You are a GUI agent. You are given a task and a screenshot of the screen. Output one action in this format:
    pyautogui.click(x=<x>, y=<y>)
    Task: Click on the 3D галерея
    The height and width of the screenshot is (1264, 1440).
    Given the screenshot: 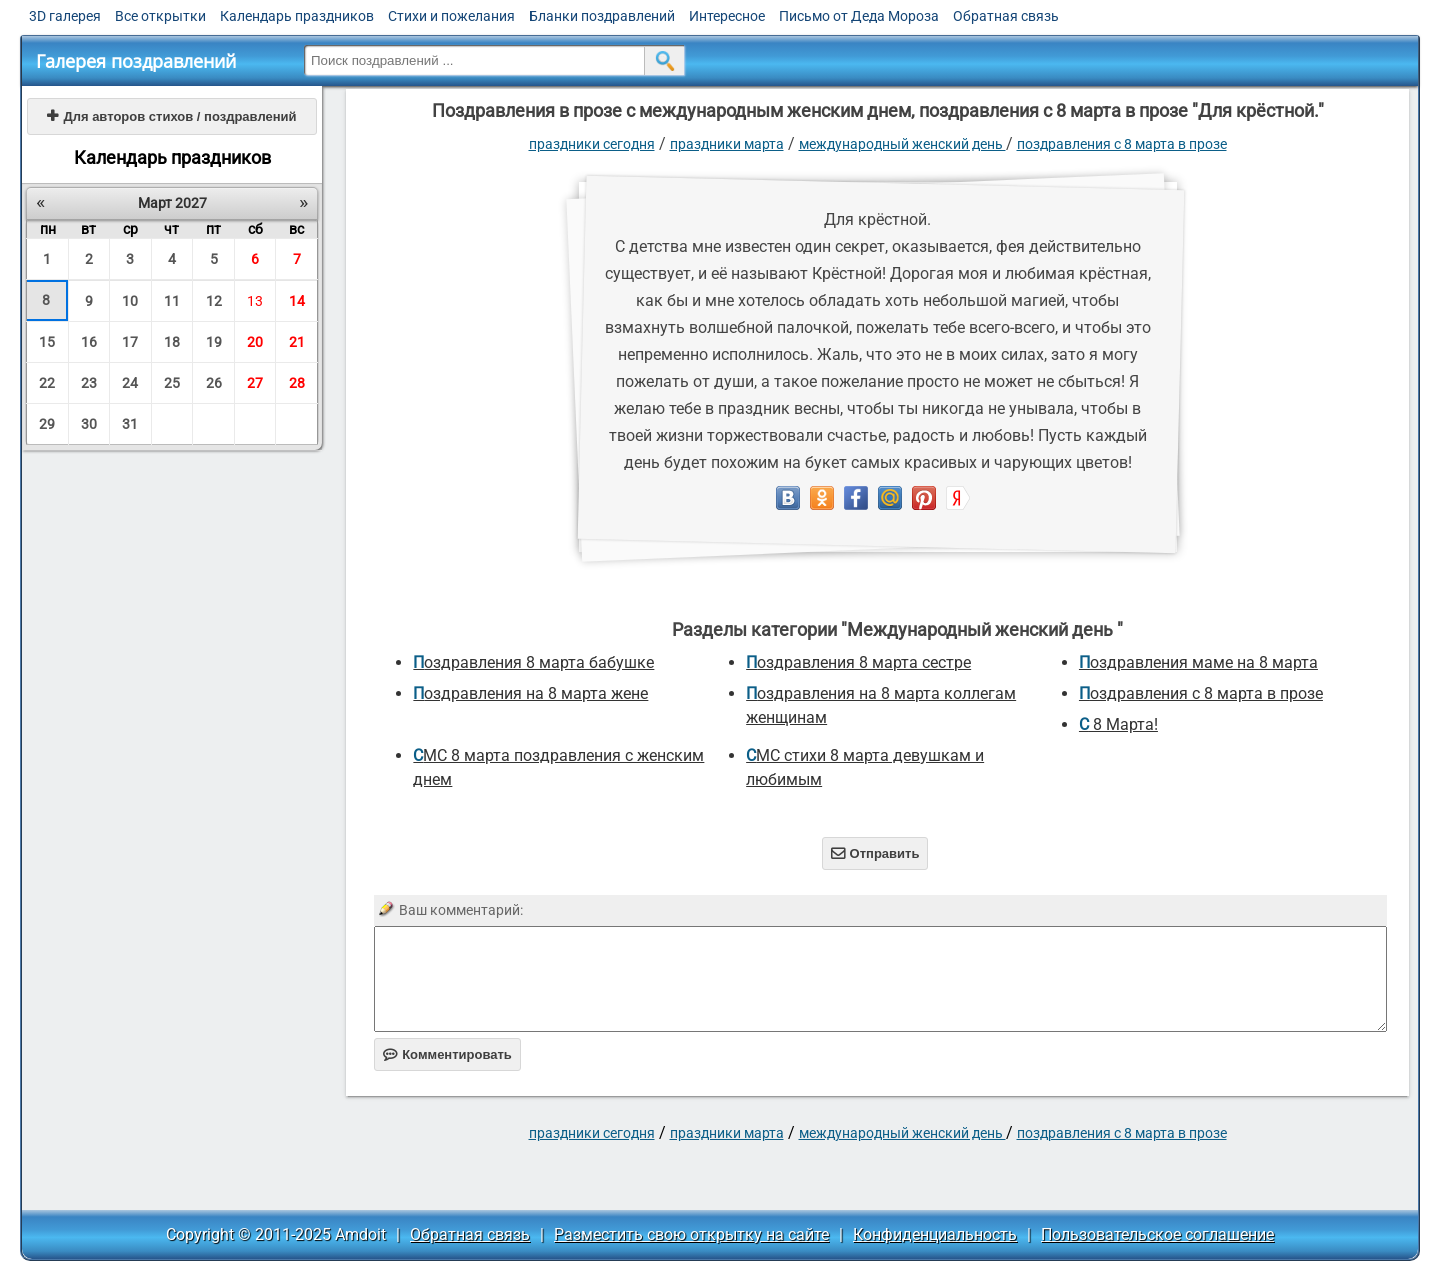 What is the action you would take?
    pyautogui.click(x=65, y=16)
    